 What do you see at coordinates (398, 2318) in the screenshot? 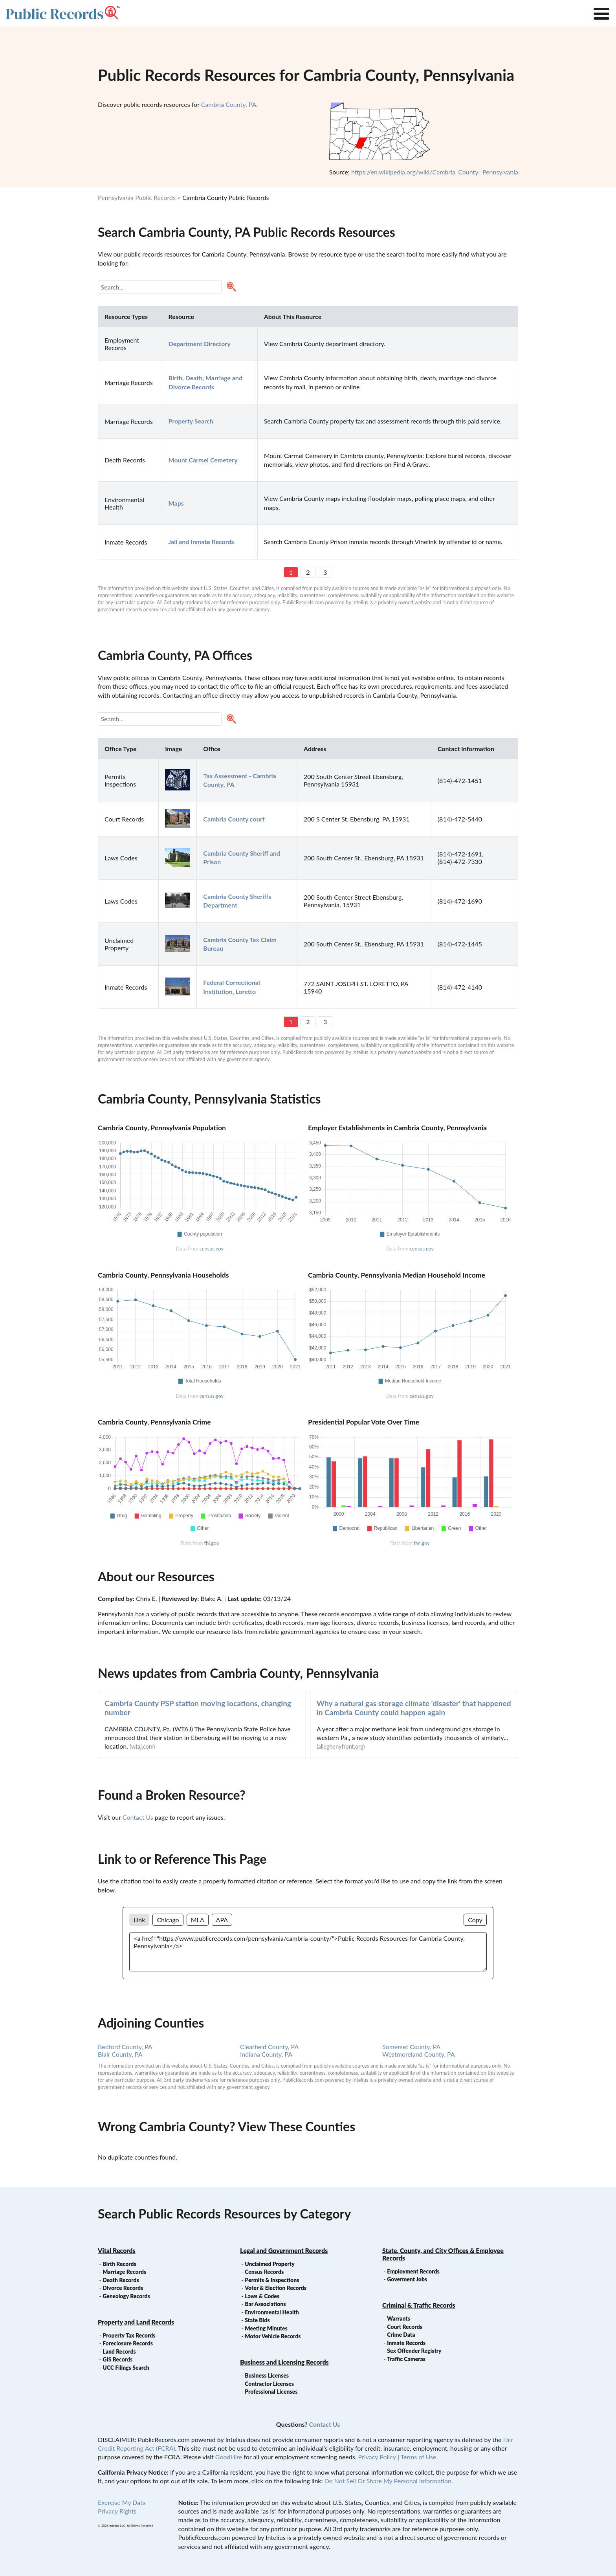
I see `Warrants` at bounding box center [398, 2318].